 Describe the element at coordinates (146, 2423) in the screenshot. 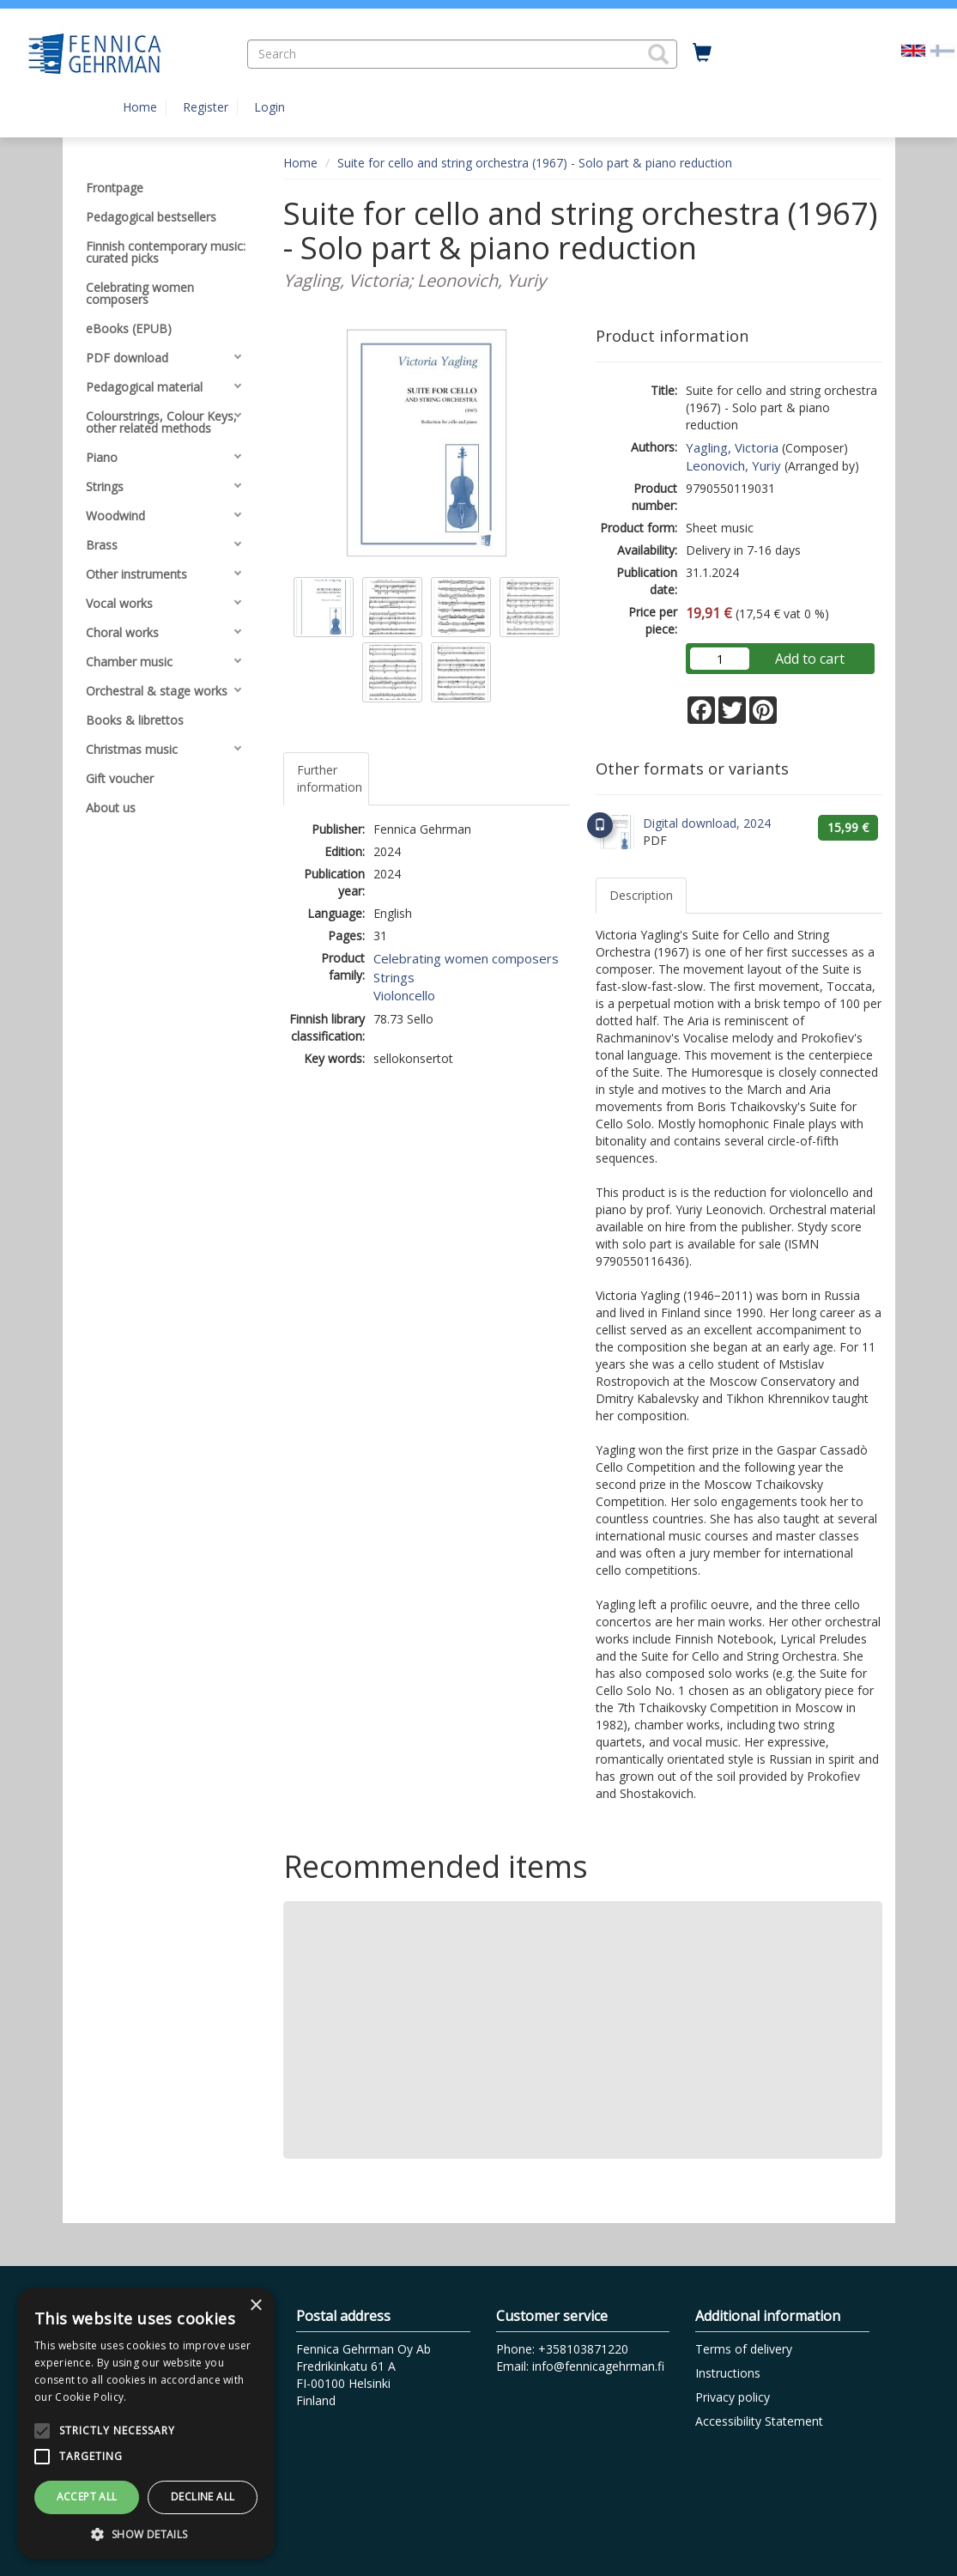

I see `[alert]` at that location.